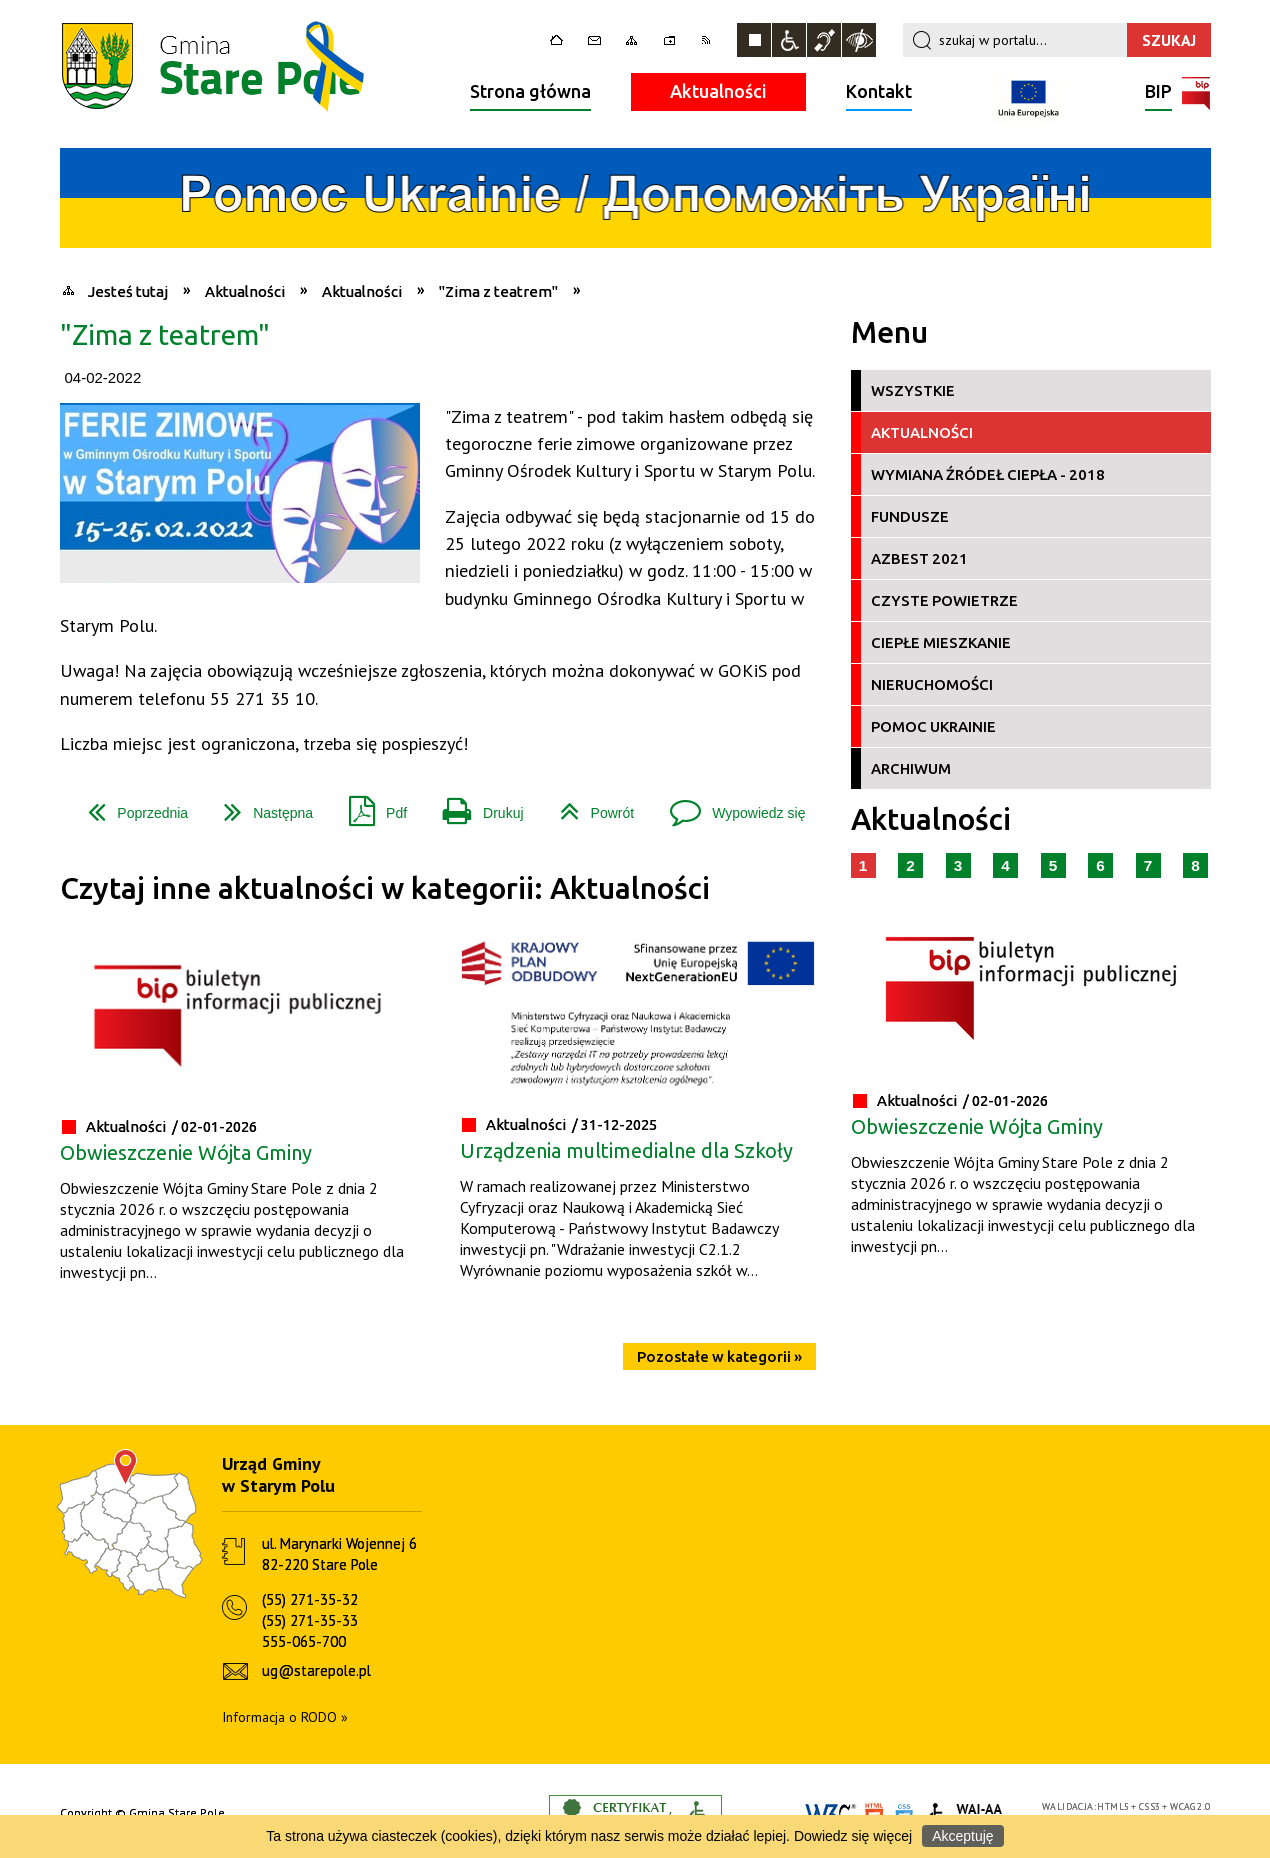 The width and height of the screenshot is (1270, 1858). What do you see at coordinates (719, 1356) in the screenshot?
I see `Pozostałe w kategorii »` at bounding box center [719, 1356].